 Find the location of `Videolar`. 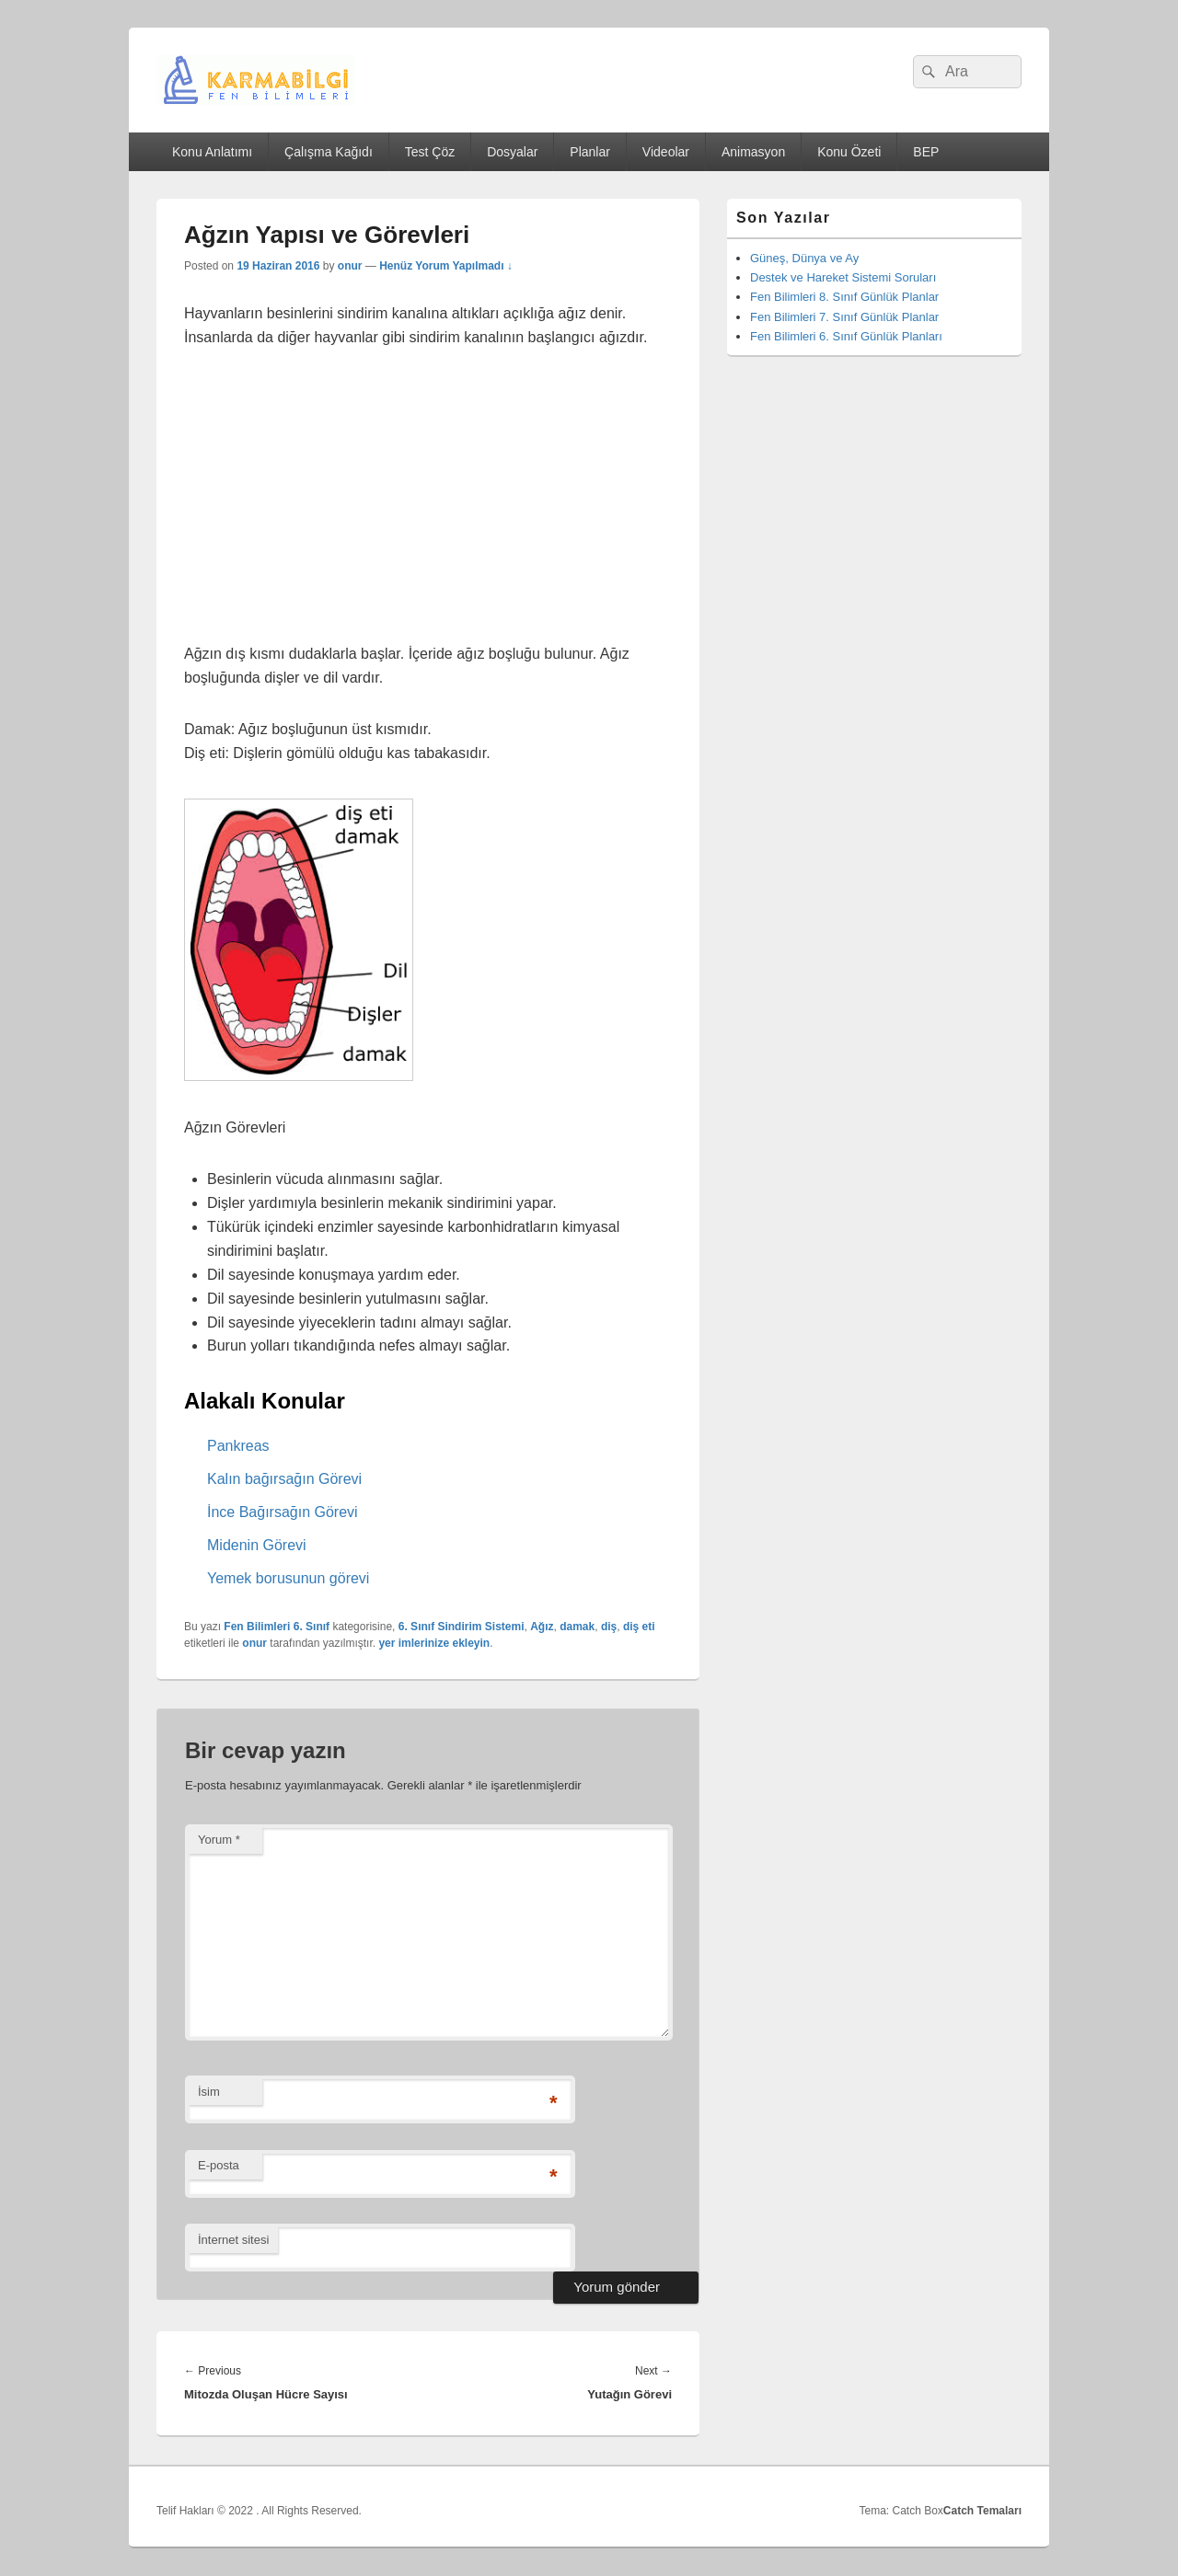

Videolar is located at coordinates (665, 151).